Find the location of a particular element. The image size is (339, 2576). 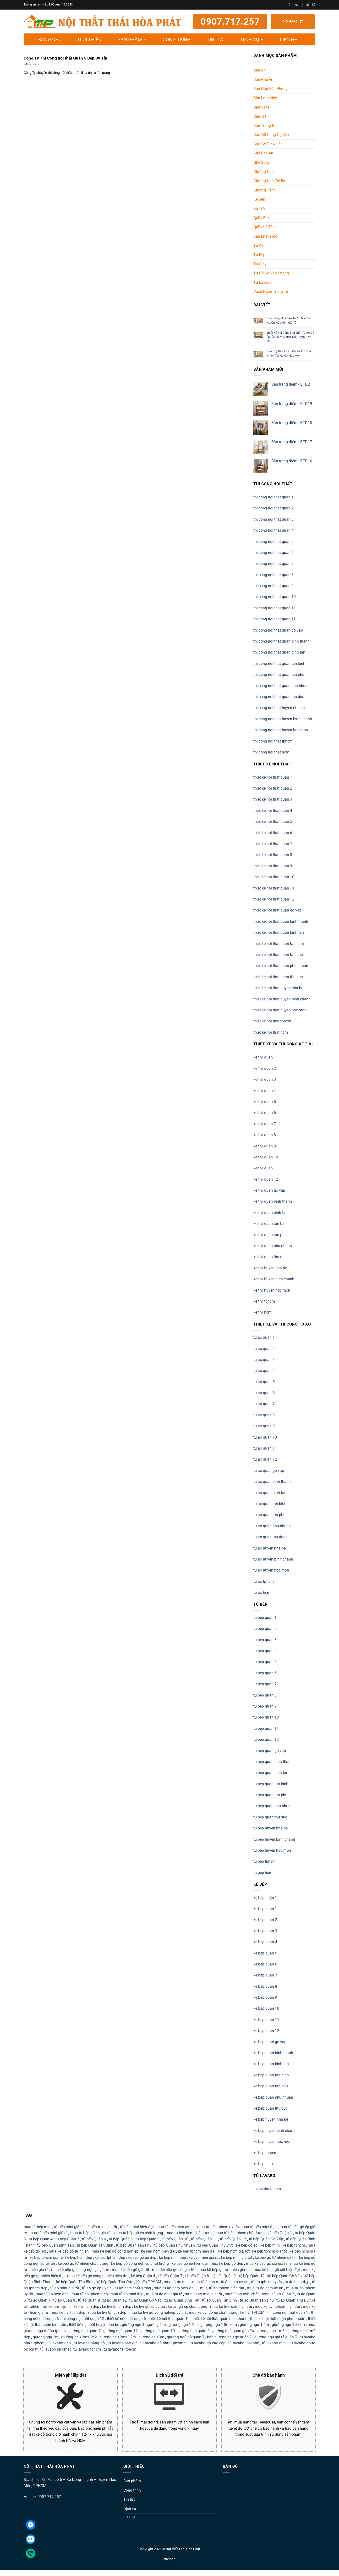

tủ lavabo loại nhỏ is located at coordinates (243, 2343).